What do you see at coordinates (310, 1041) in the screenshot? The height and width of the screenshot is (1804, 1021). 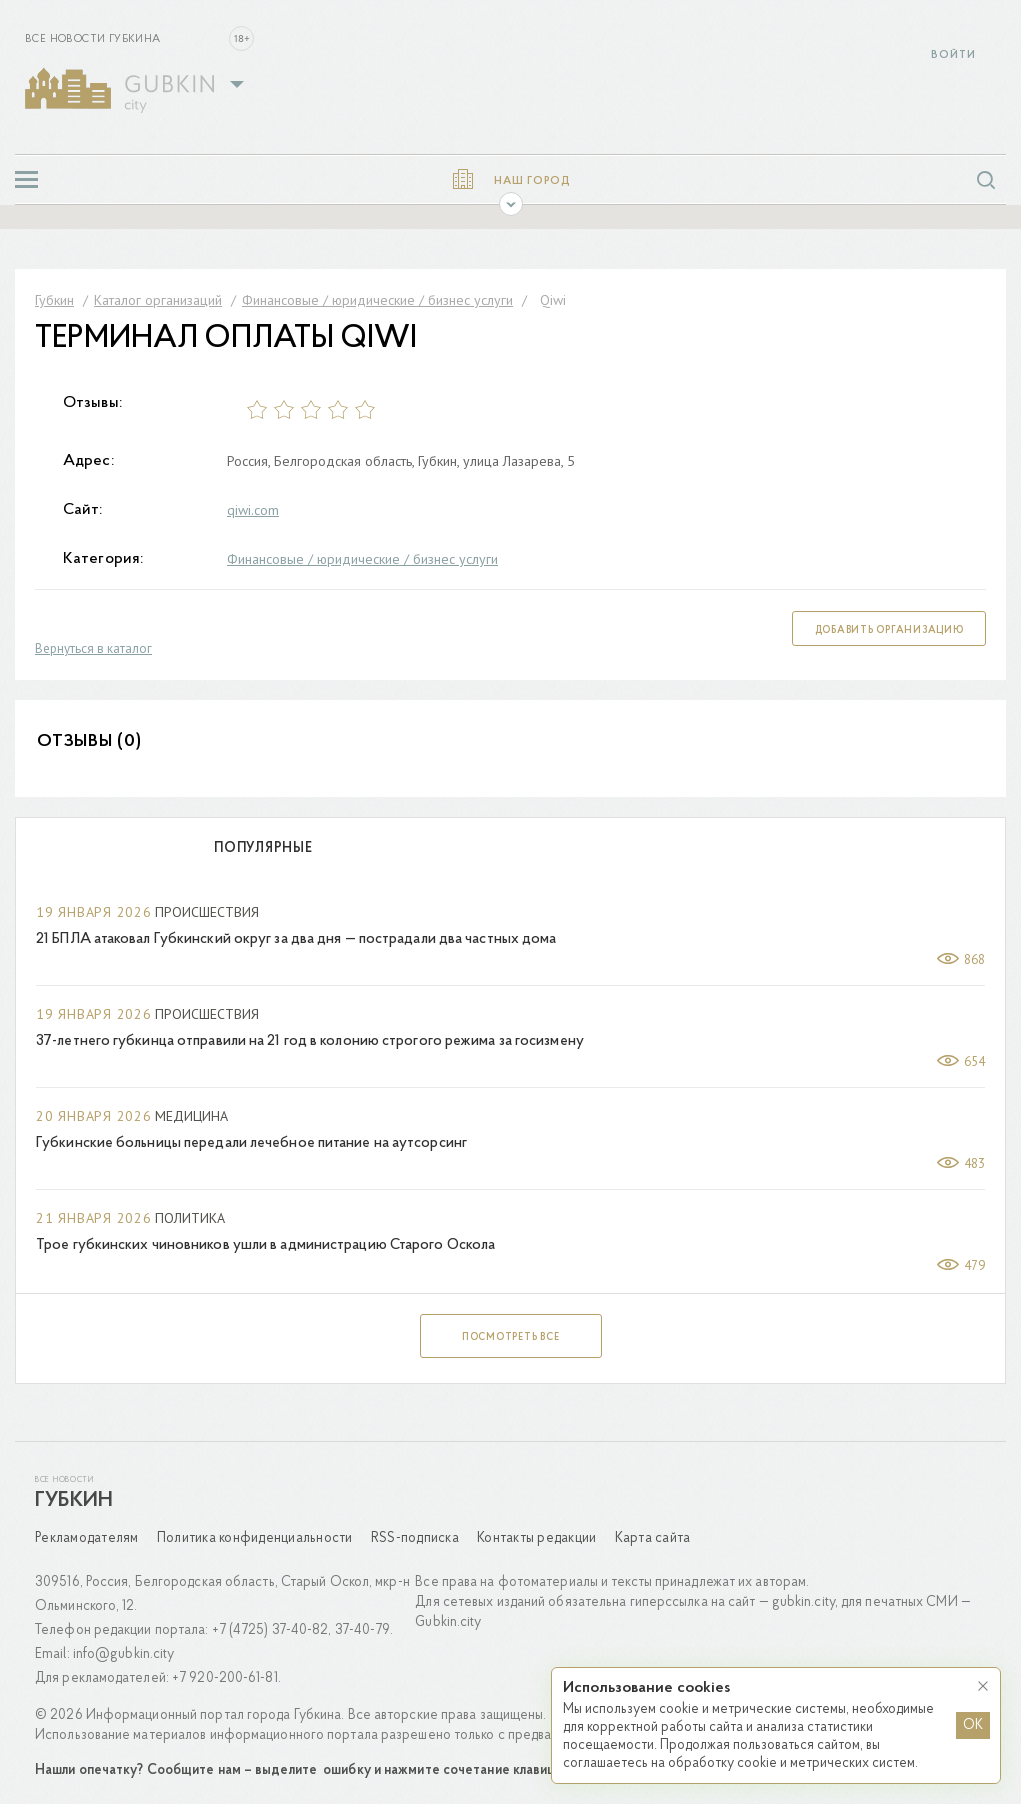 I see `37-летнего губкинца отправили на 21 год в колонию строгого режима за госизмену` at bounding box center [310, 1041].